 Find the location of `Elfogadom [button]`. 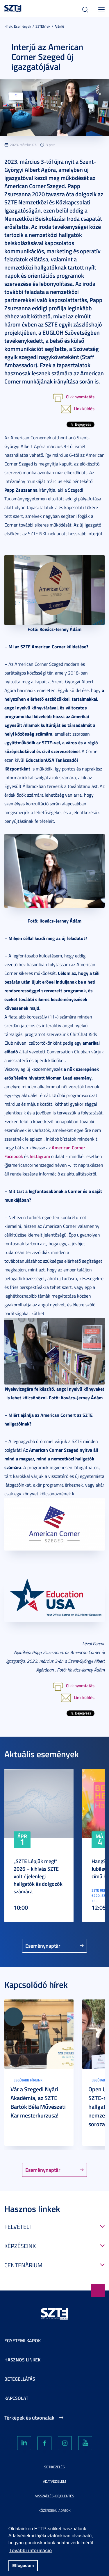

Elfogadom [button] is located at coordinates (23, 2565).